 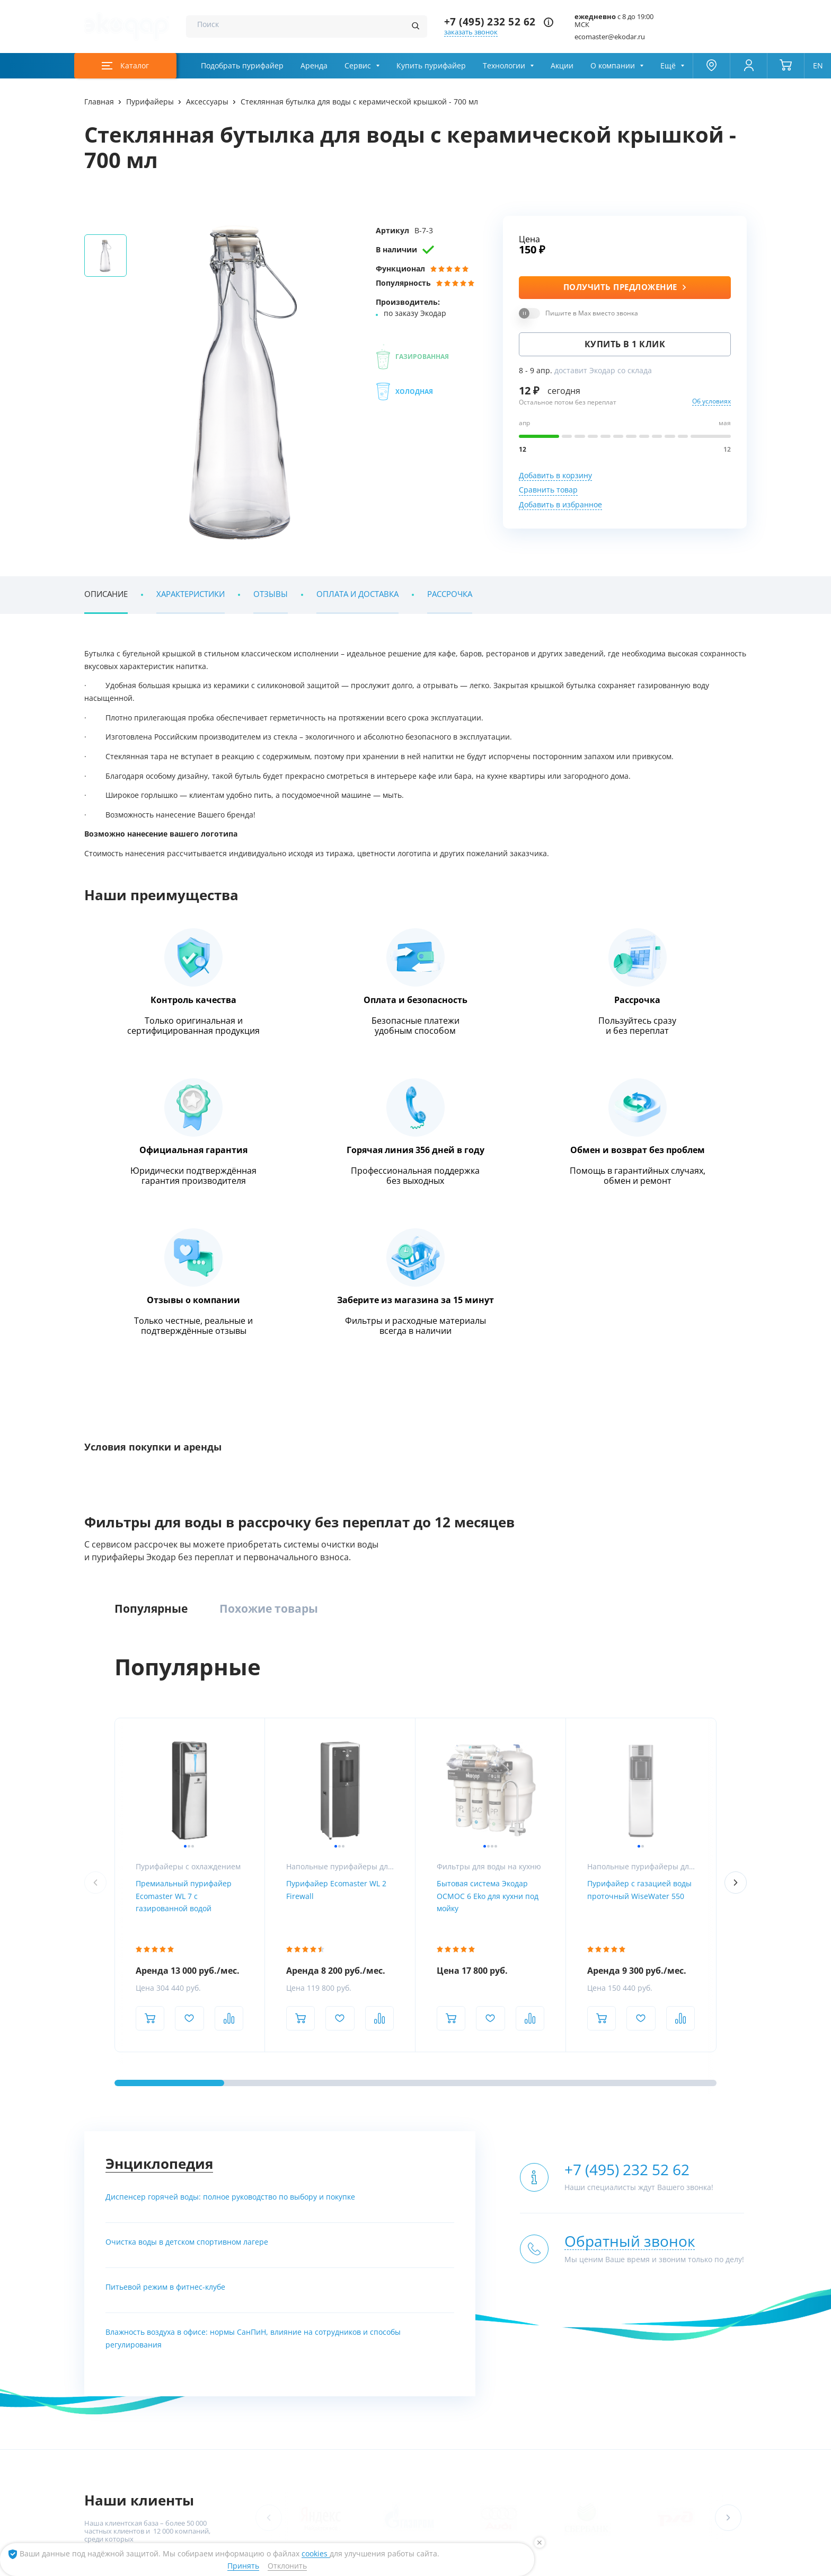 I want to click on Метро Московская, so click(x=325, y=2205).